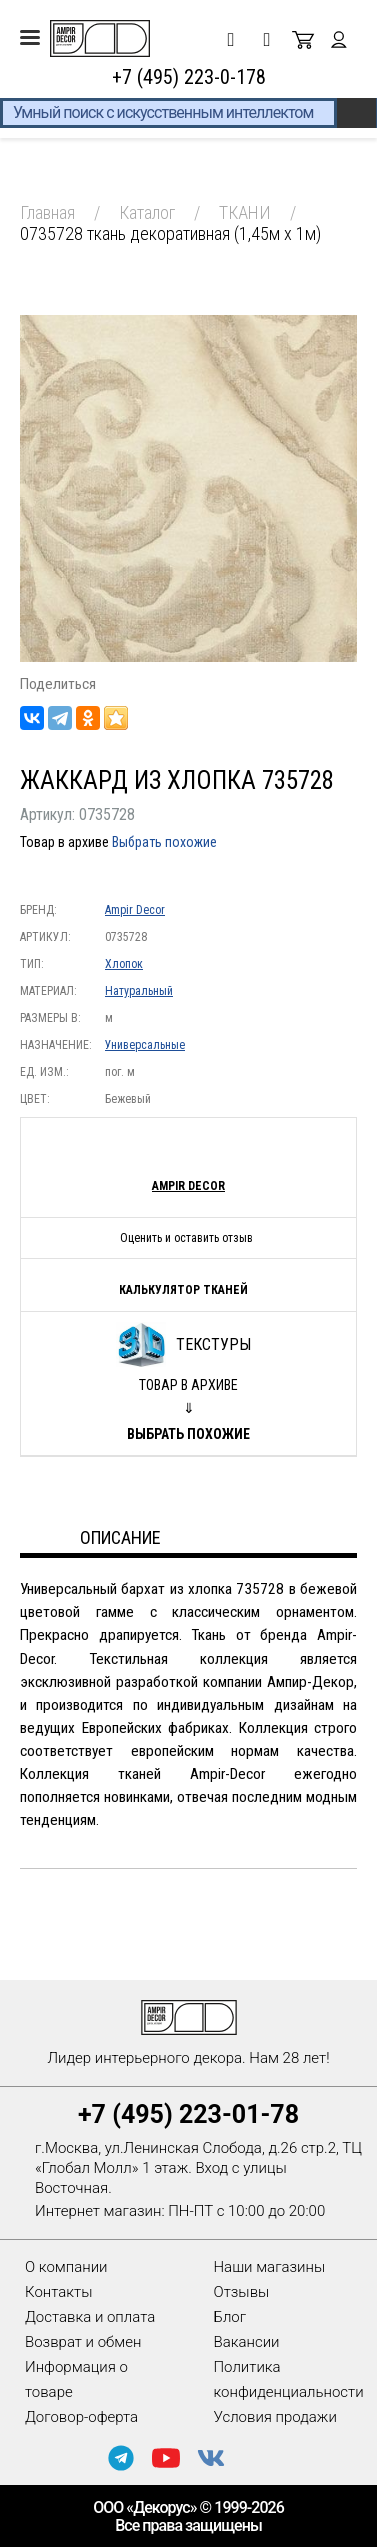  I want to click on О компании, so click(66, 2267).